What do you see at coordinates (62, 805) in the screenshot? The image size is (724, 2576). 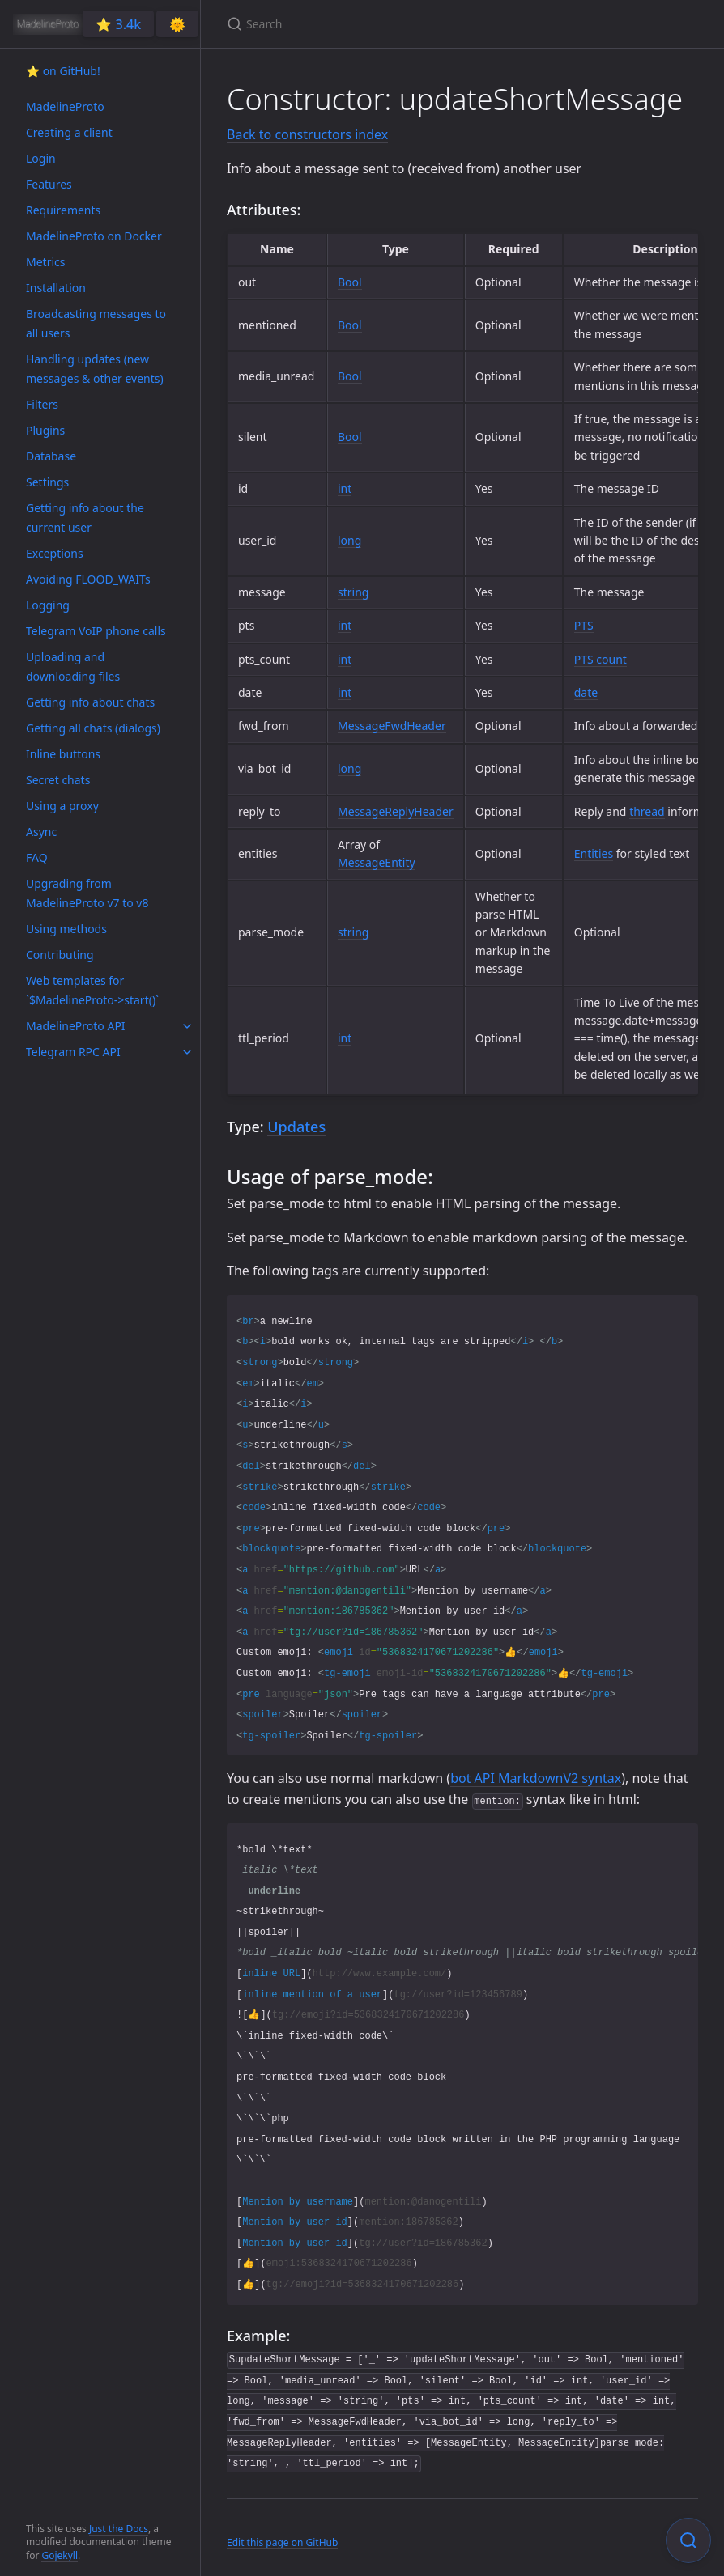 I see `Using a proxy` at bounding box center [62, 805].